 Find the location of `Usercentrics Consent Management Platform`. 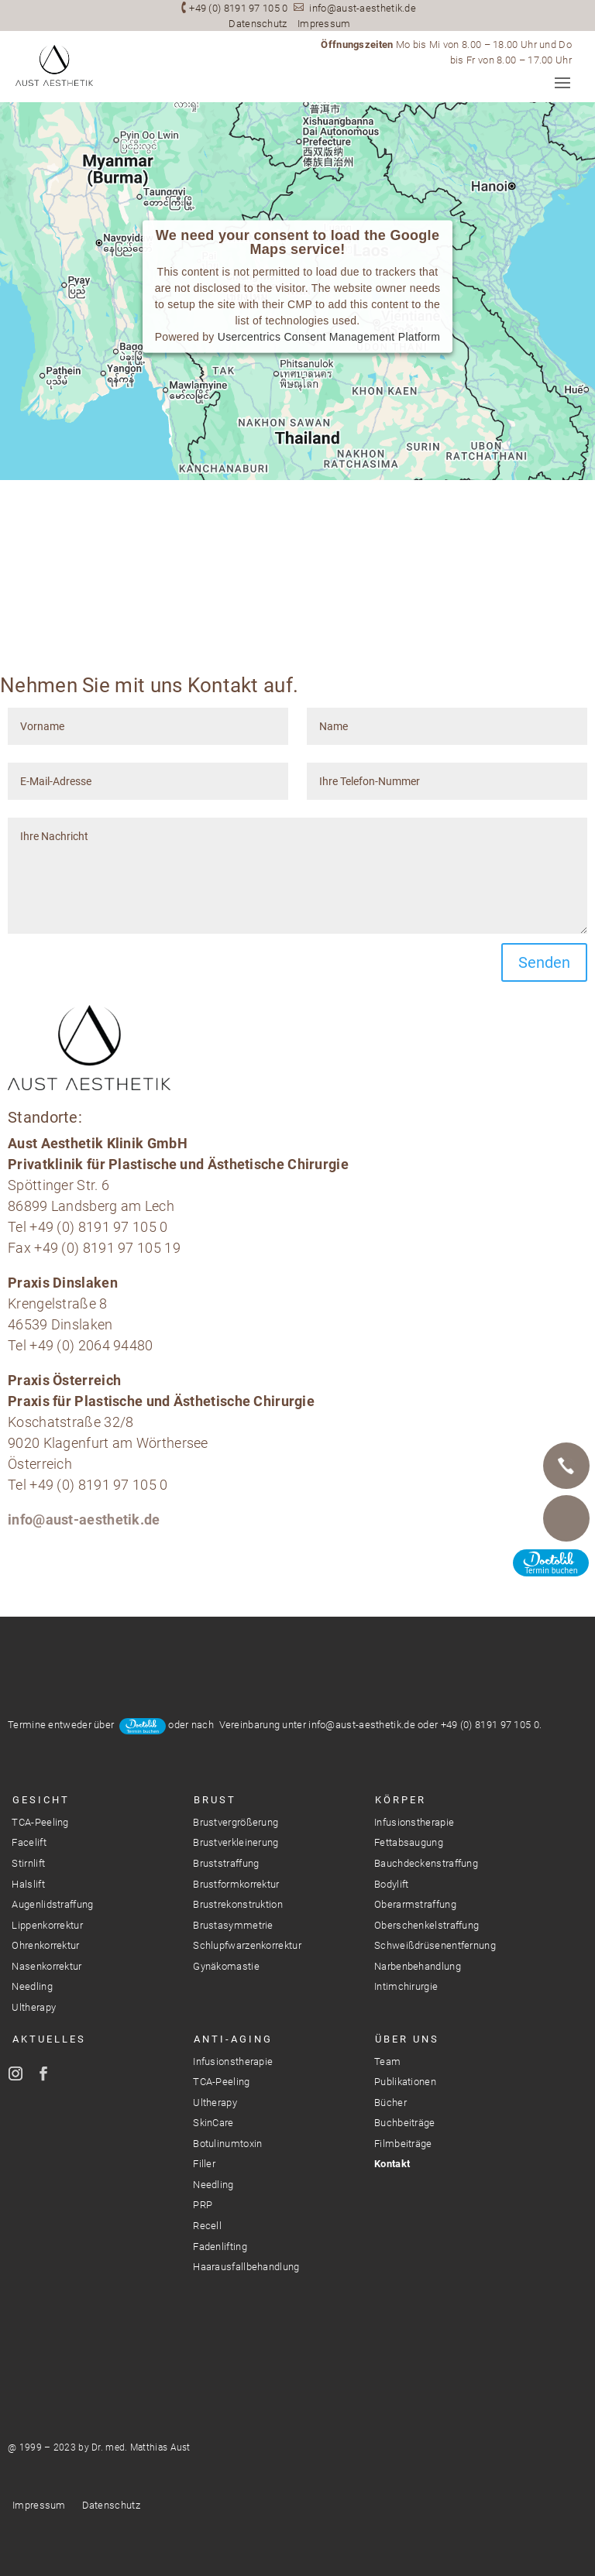

Usercentrics Consent Management Platform is located at coordinates (329, 337).